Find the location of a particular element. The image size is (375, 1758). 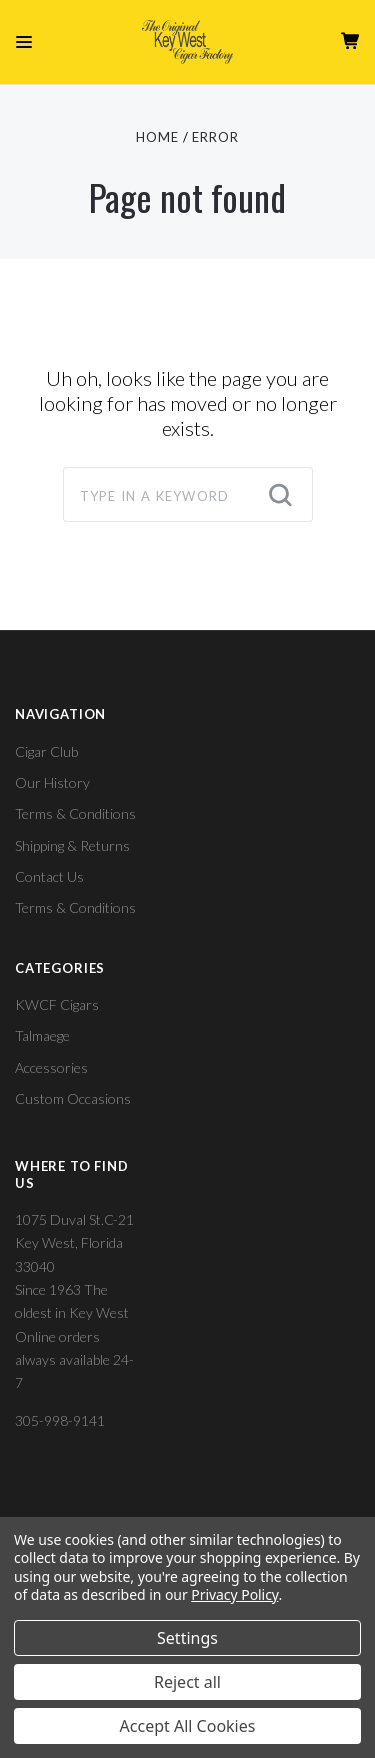

Custom Occasions is located at coordinates (73, 1098).